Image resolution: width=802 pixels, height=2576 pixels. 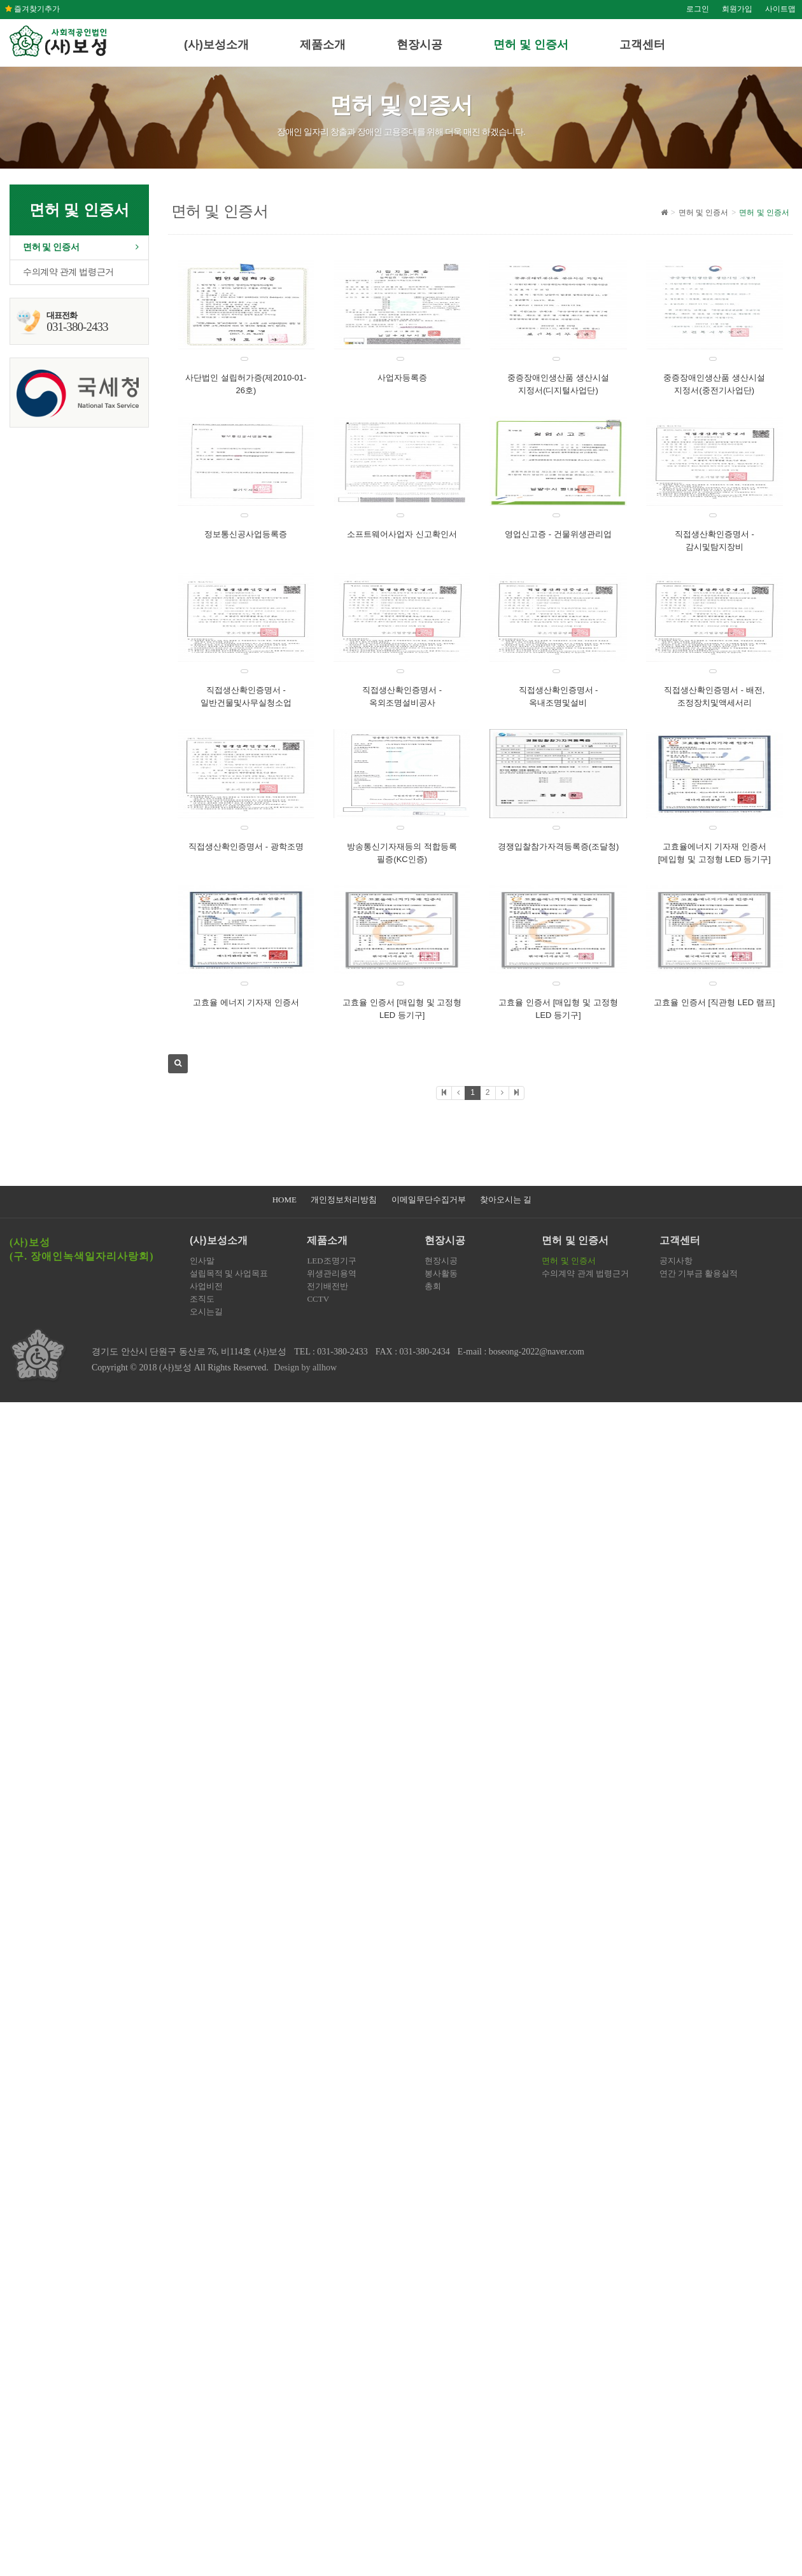 I want to click on 즐겨찾기추가, so click(x=32, y=8).